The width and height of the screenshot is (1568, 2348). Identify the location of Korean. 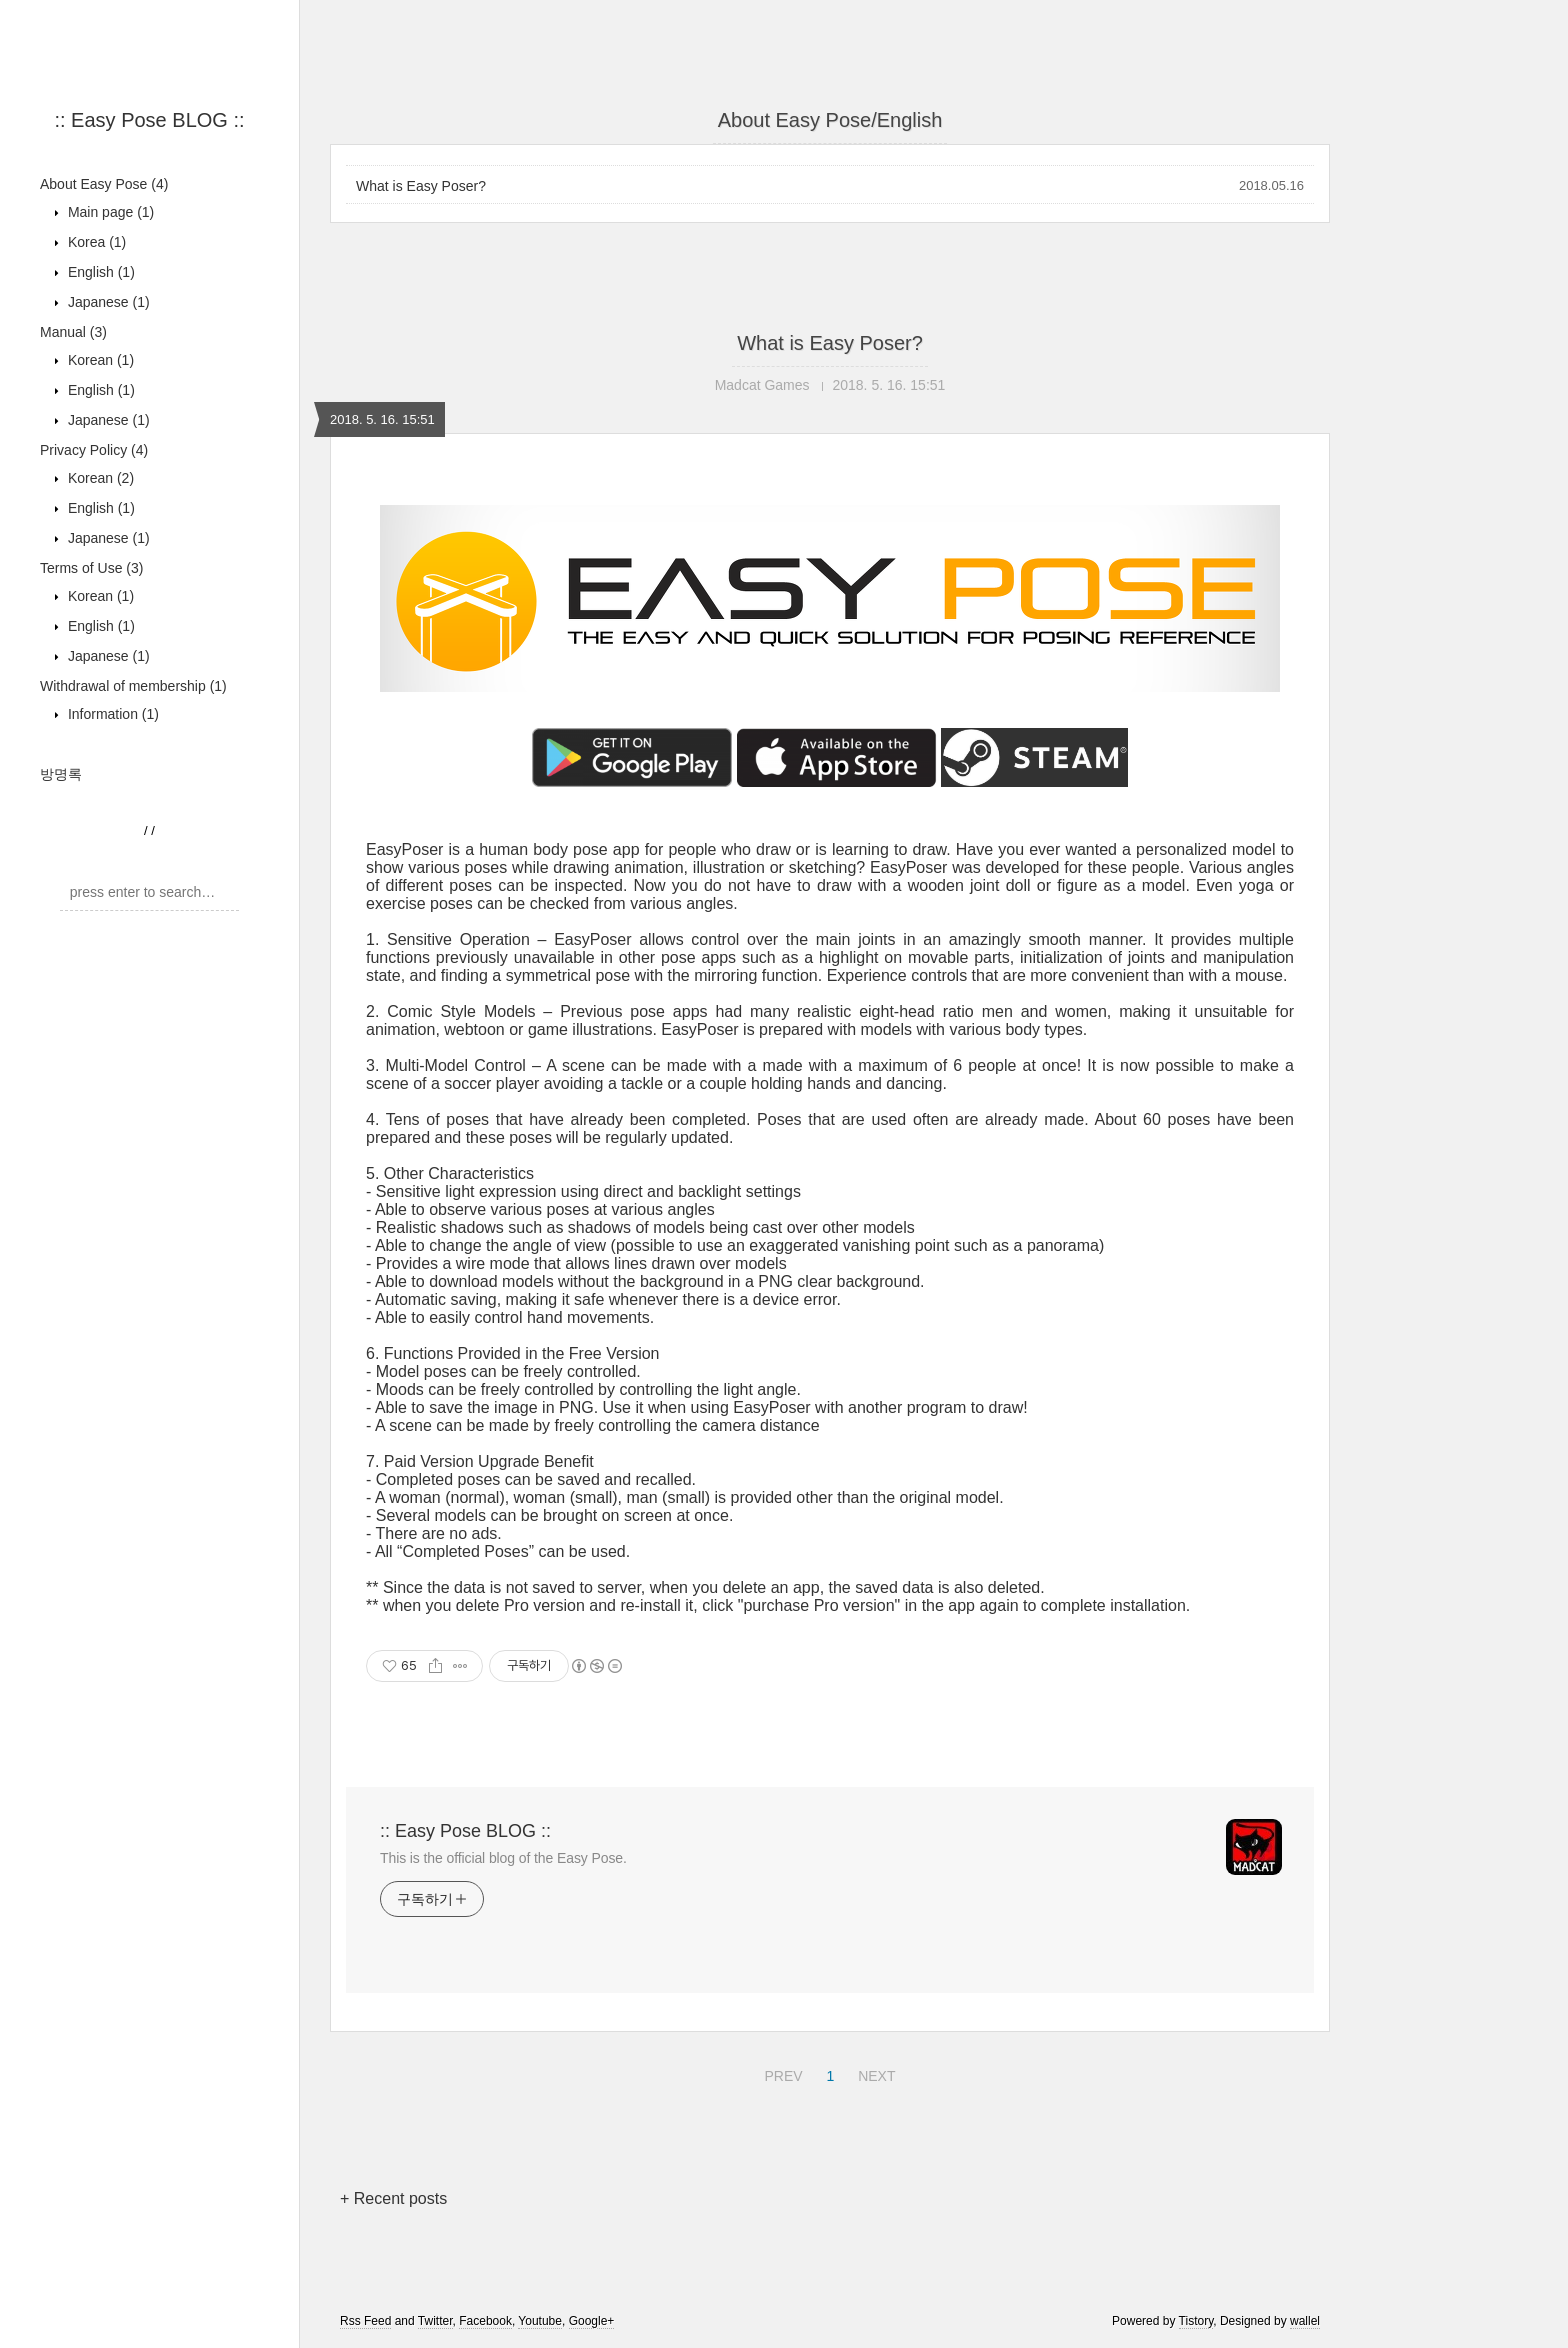
(99, 360).